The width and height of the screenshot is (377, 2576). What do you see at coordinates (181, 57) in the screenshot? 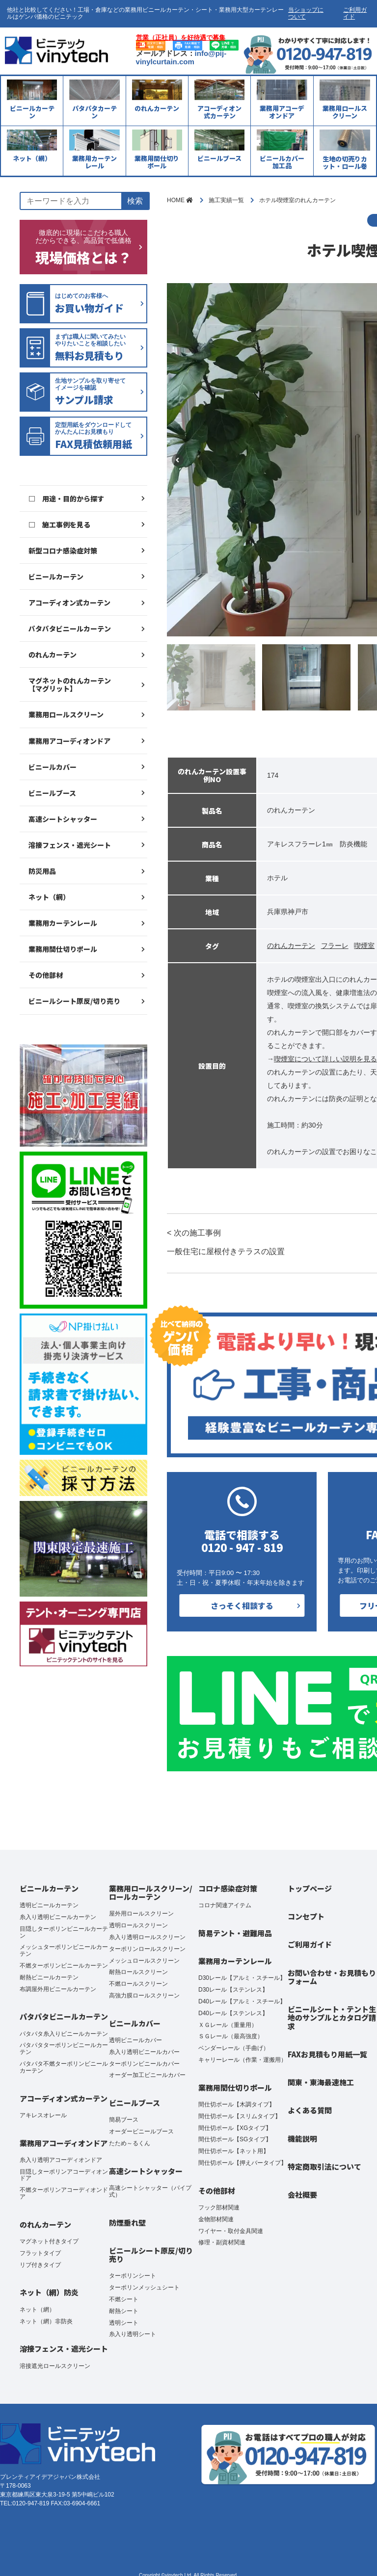
I see `info@pij-vinylcurtain.com` at bounding box center [181, 57].